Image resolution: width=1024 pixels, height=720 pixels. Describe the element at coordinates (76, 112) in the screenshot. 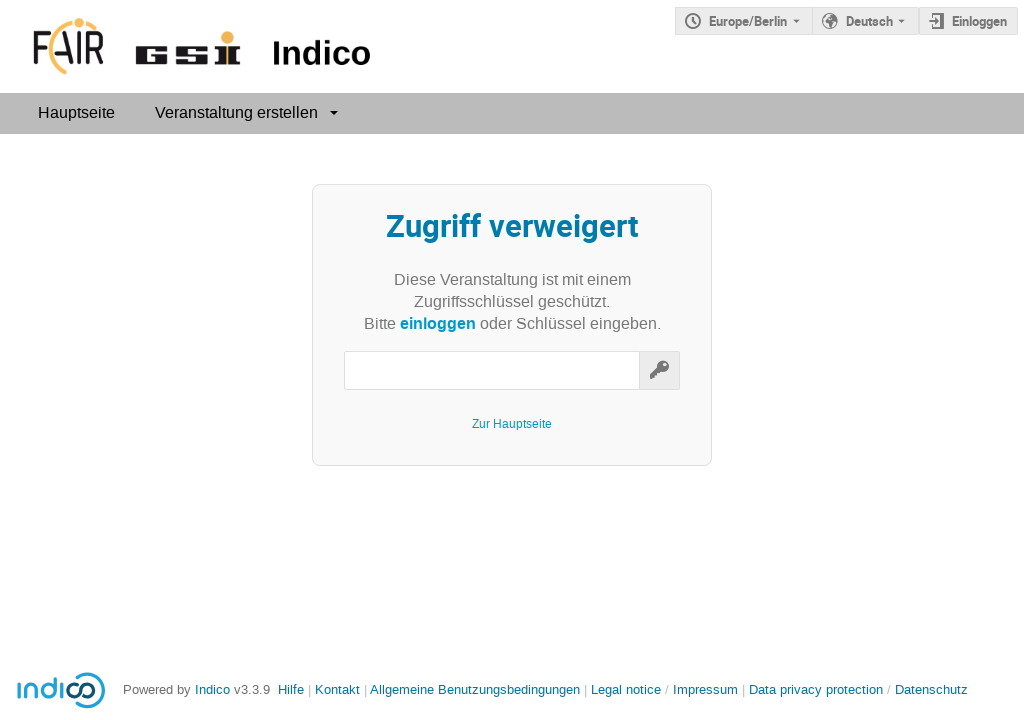

I see `Hauptseite` at that location.